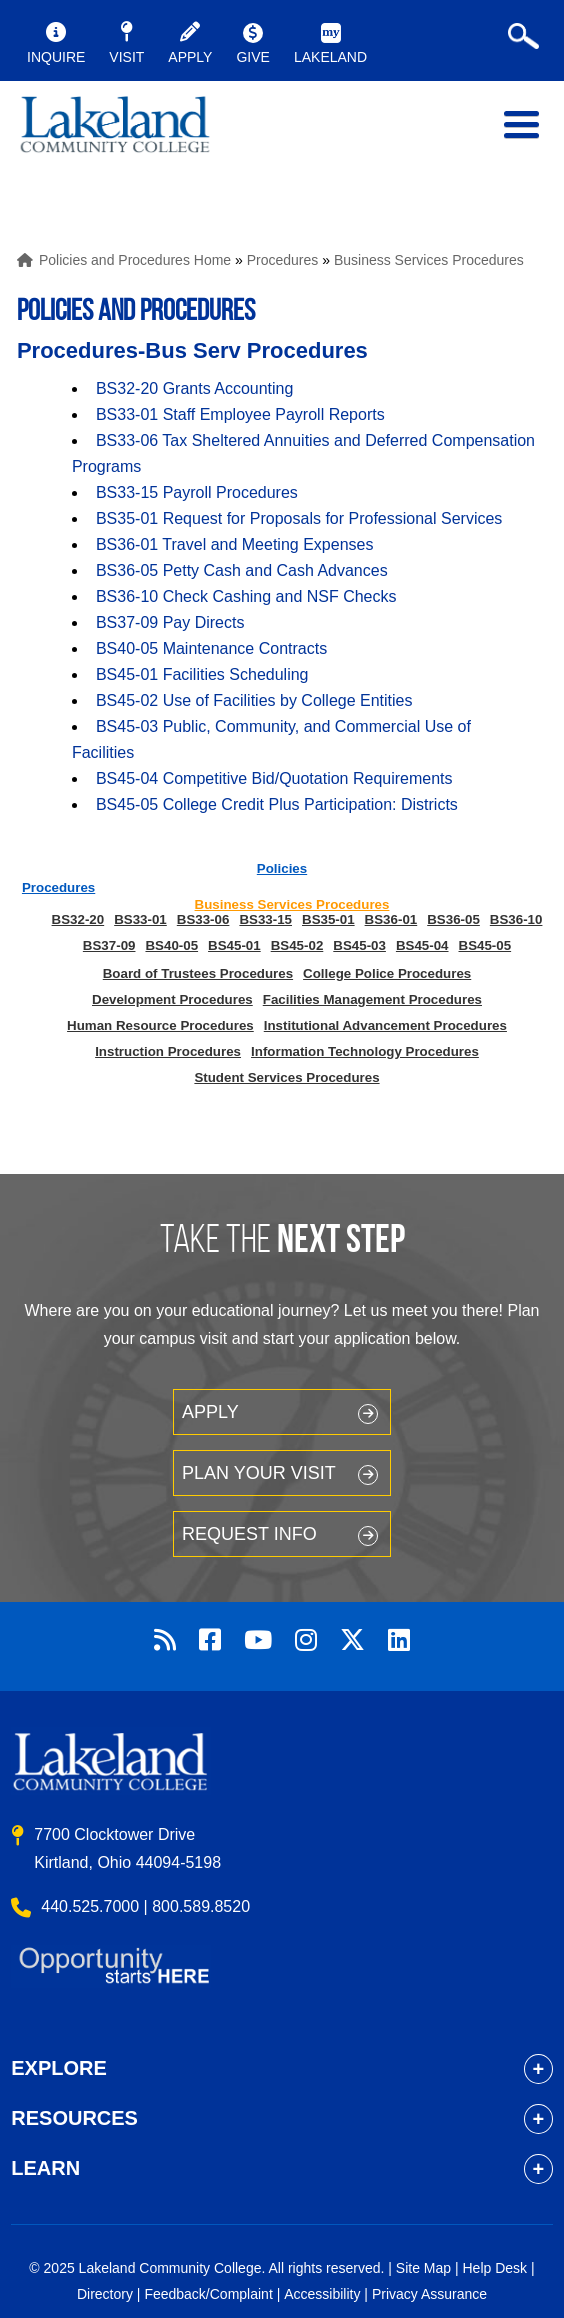  I want to click on Policies, so click(282, 868).